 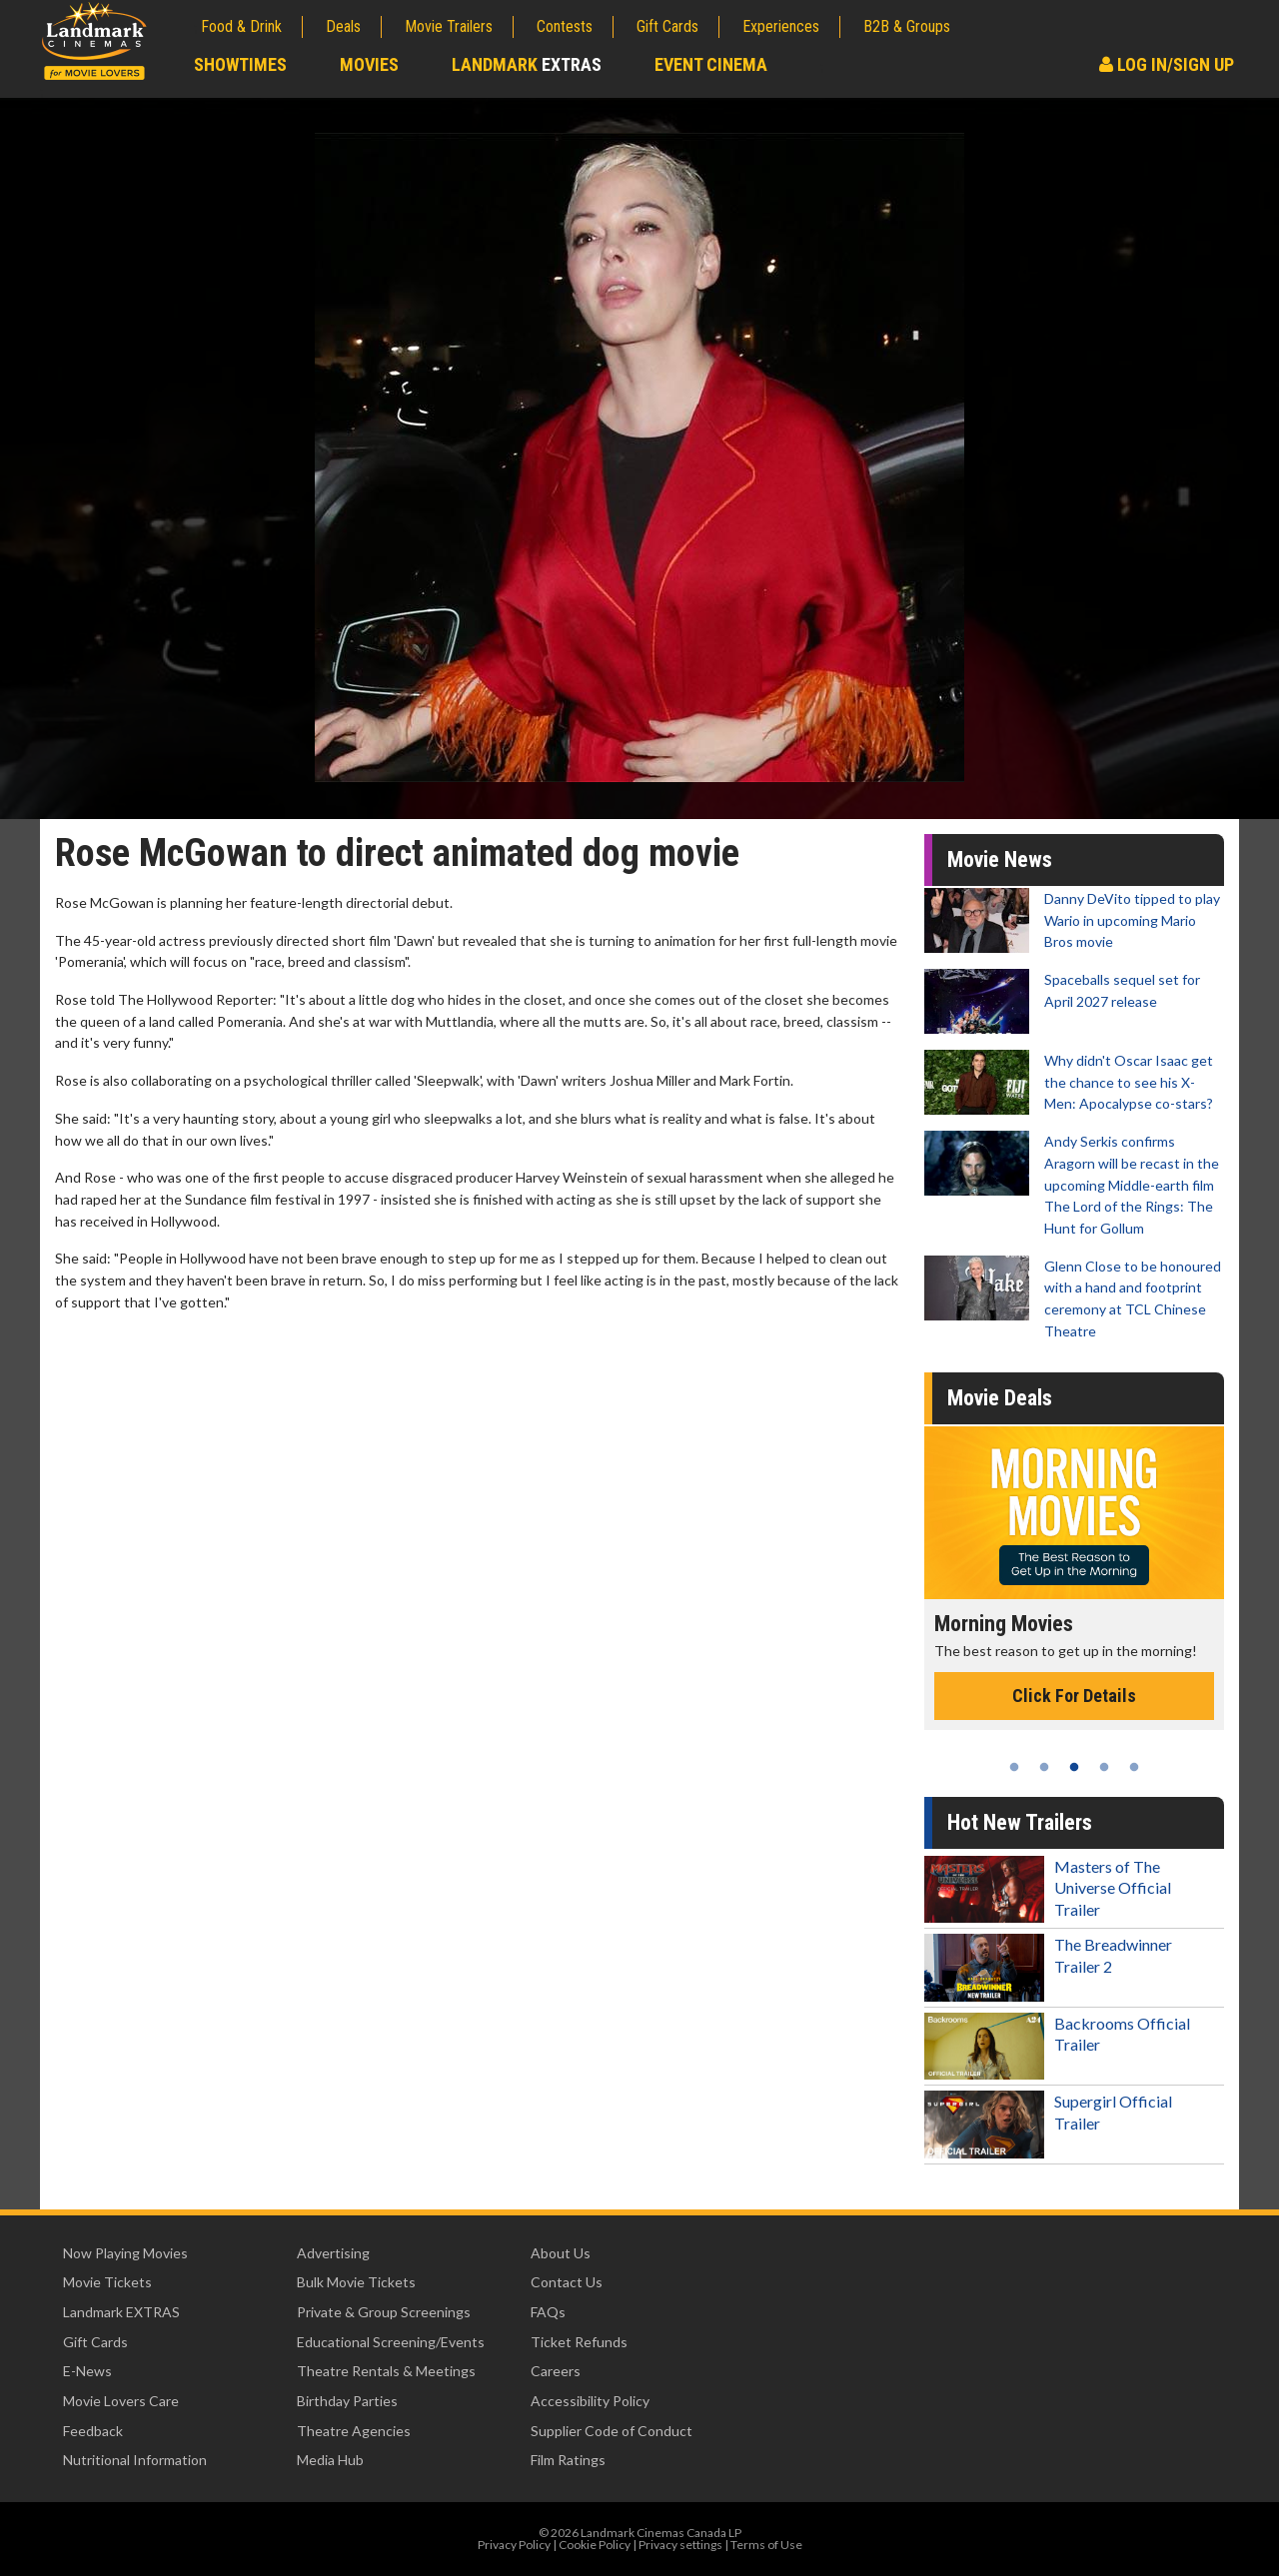 I want to click on B2B & Groups, so click(x=906, y=26).